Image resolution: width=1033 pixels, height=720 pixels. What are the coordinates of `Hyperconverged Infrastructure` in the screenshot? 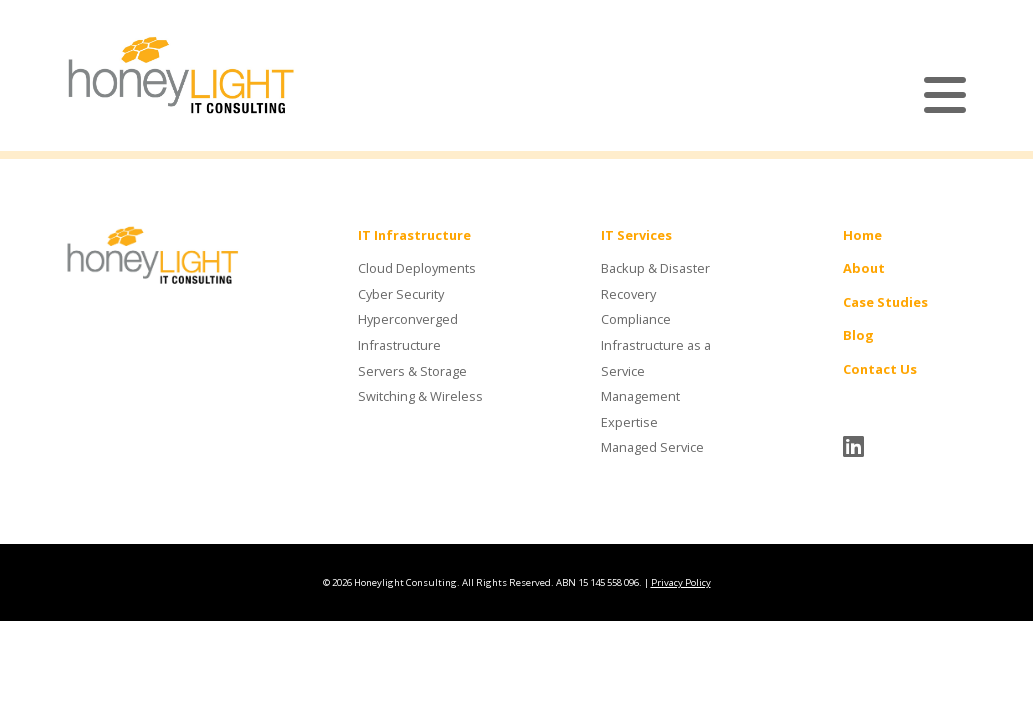 It's located at (408, 332).